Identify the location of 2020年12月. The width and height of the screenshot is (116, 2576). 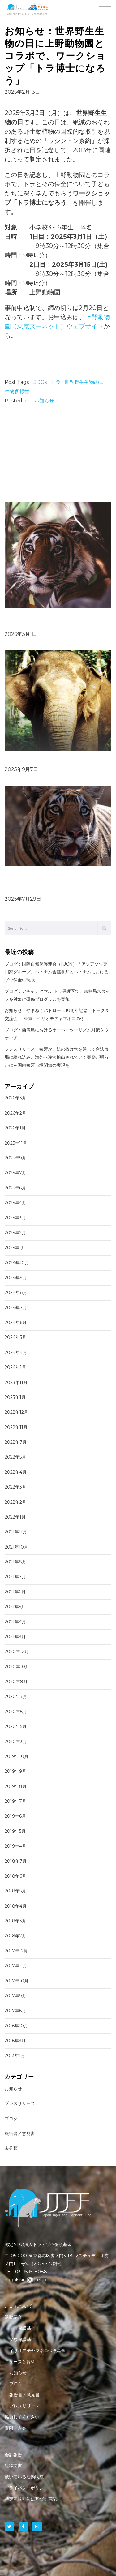
(17, 1651).